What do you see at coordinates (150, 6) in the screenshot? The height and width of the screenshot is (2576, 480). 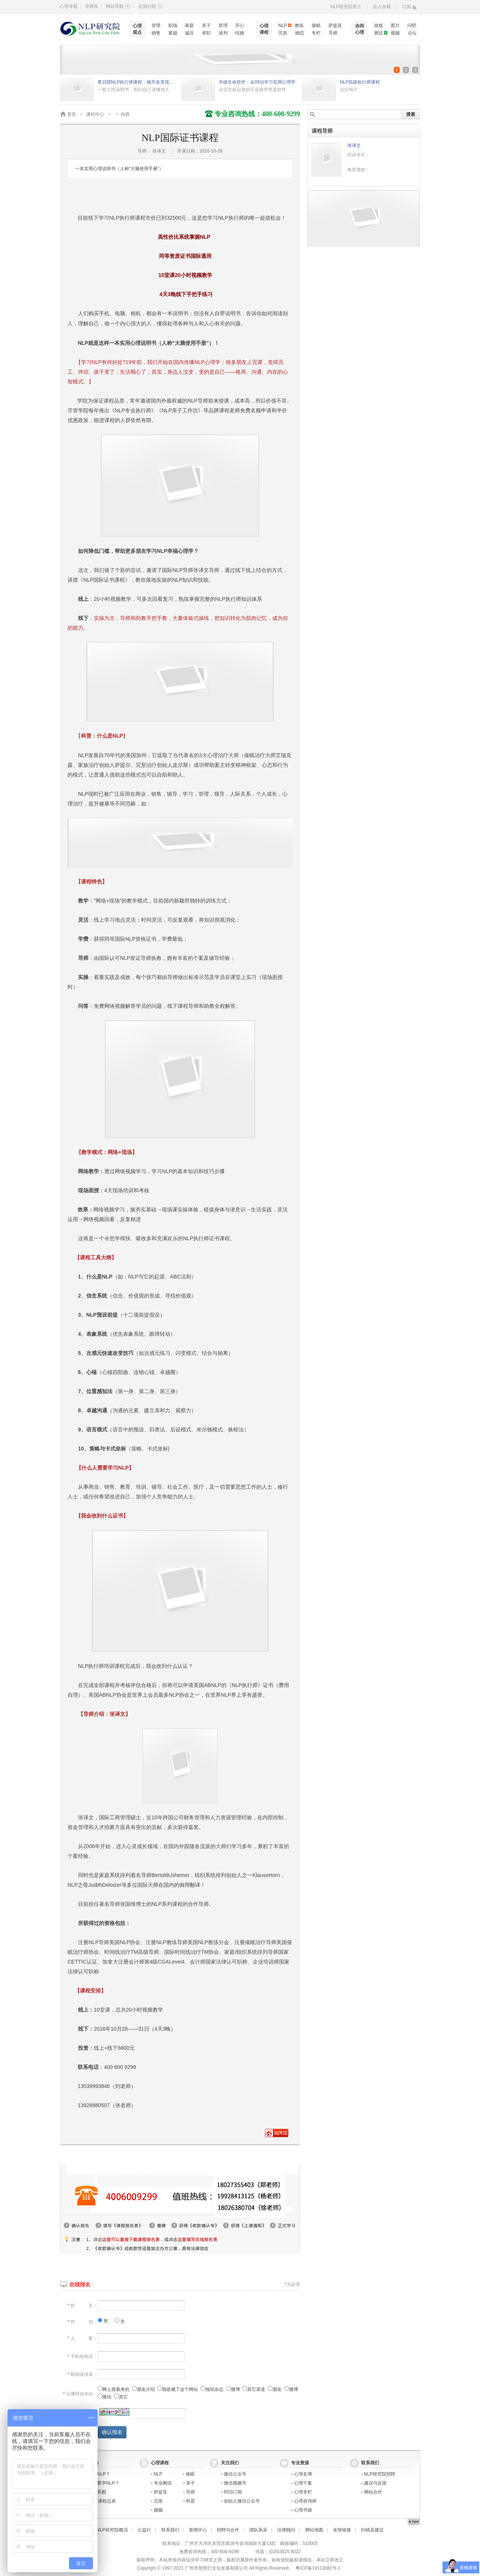 I see `全国分院` at bounding box center [150, 6].